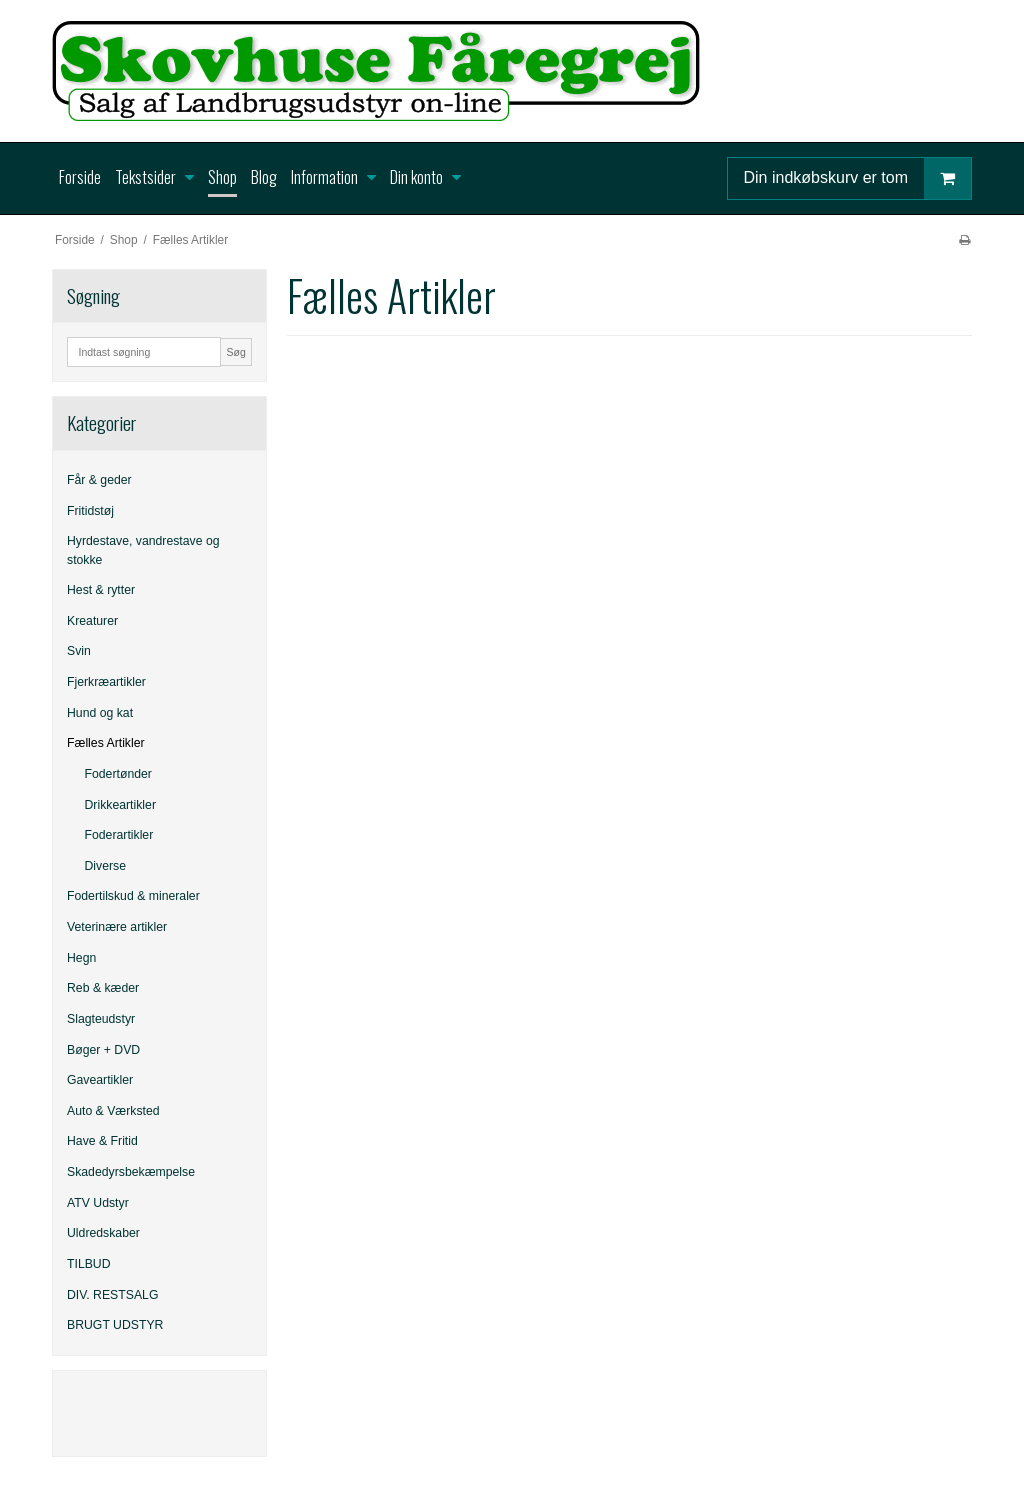 The height and width of the screenshot is (1492, 1024). What do you see at coordinates (98, 1203) in the screenshot?
I see `ATV Udstyr` at bounding box center [98, 1203].